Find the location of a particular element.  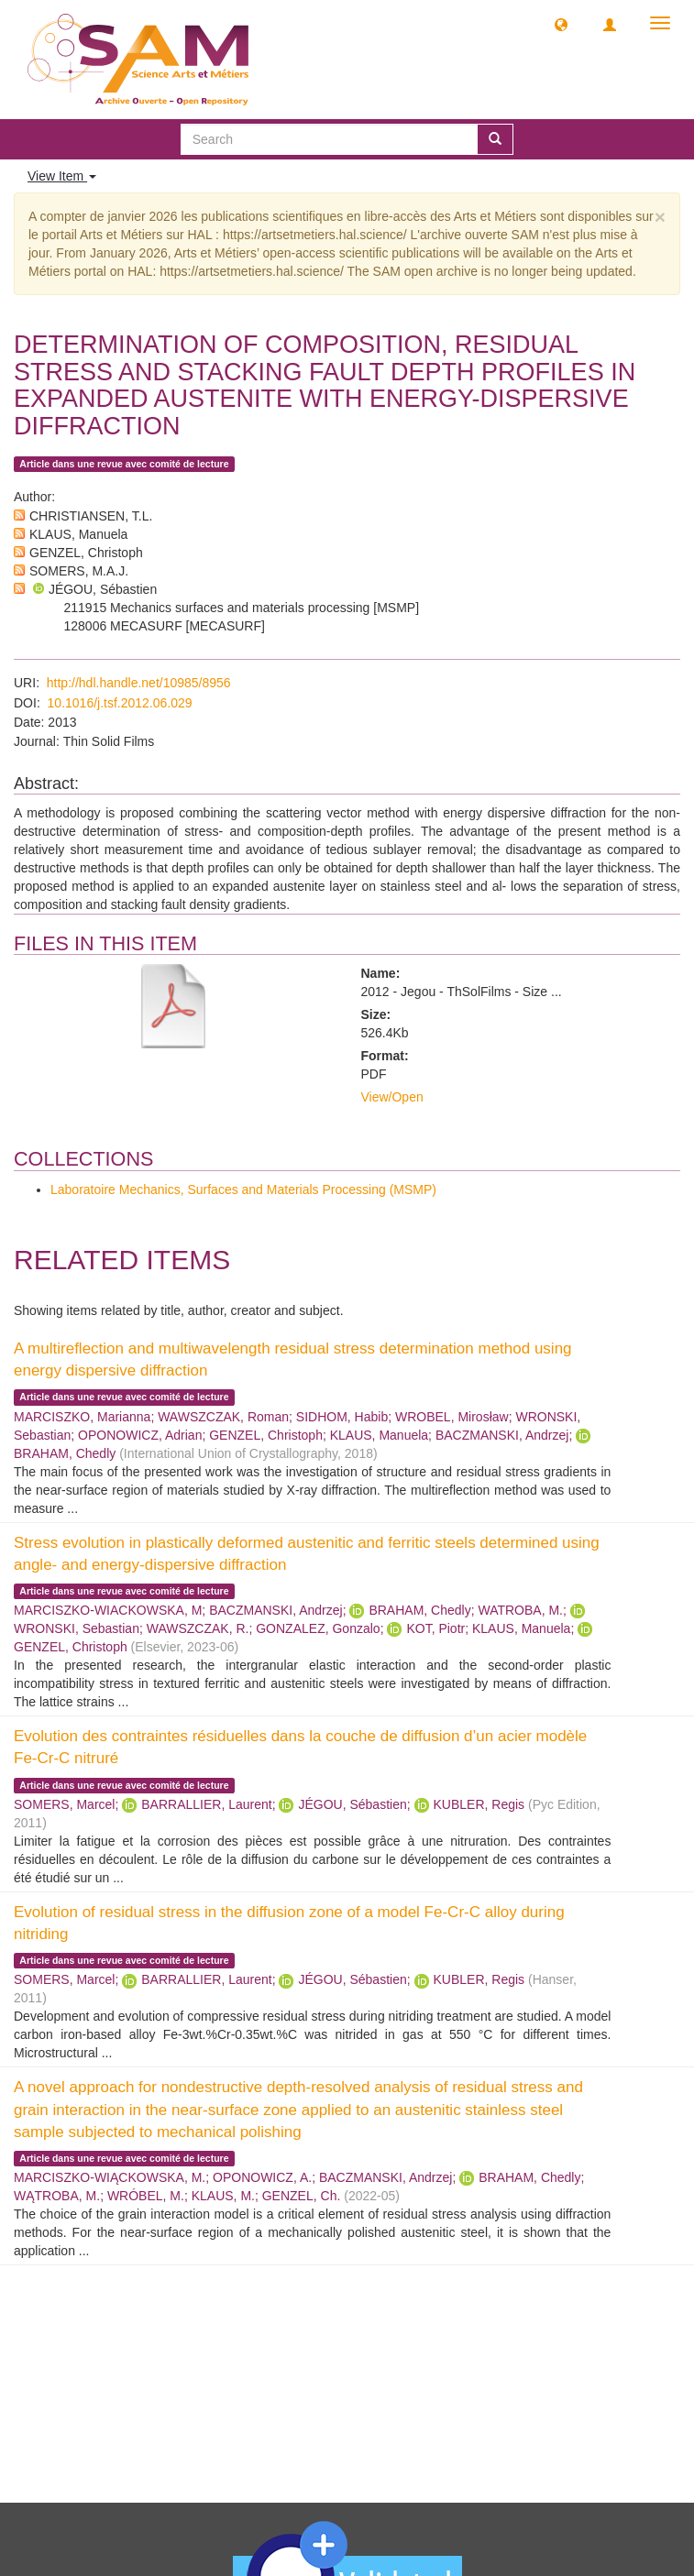

[button] is located at coordinates (561, 23).